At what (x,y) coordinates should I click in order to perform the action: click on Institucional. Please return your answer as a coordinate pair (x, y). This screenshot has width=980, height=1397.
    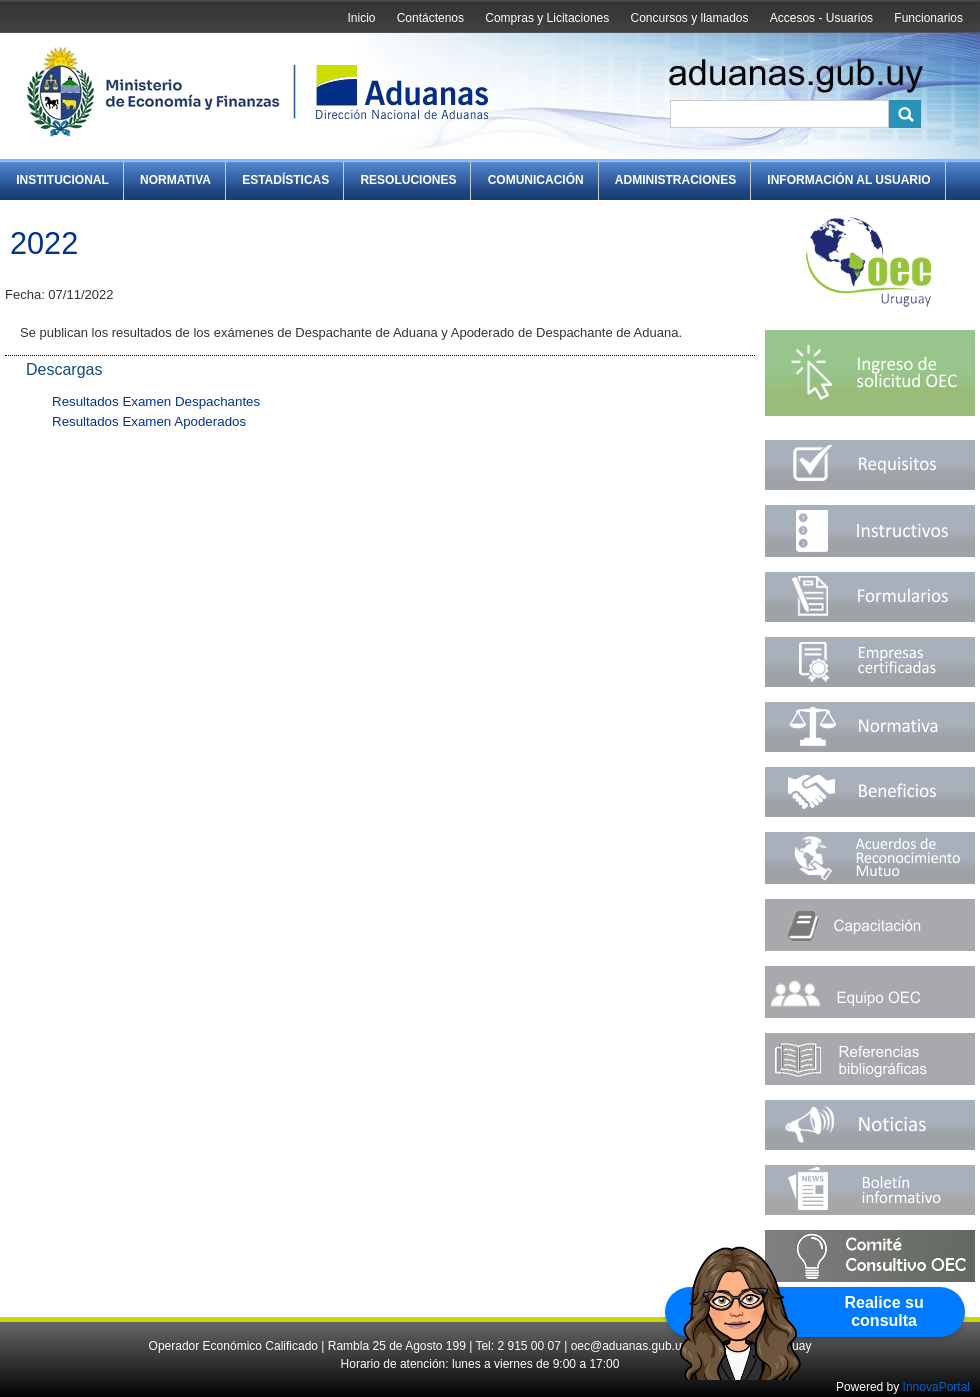
    Looking at the image, I should click on (62, 180).